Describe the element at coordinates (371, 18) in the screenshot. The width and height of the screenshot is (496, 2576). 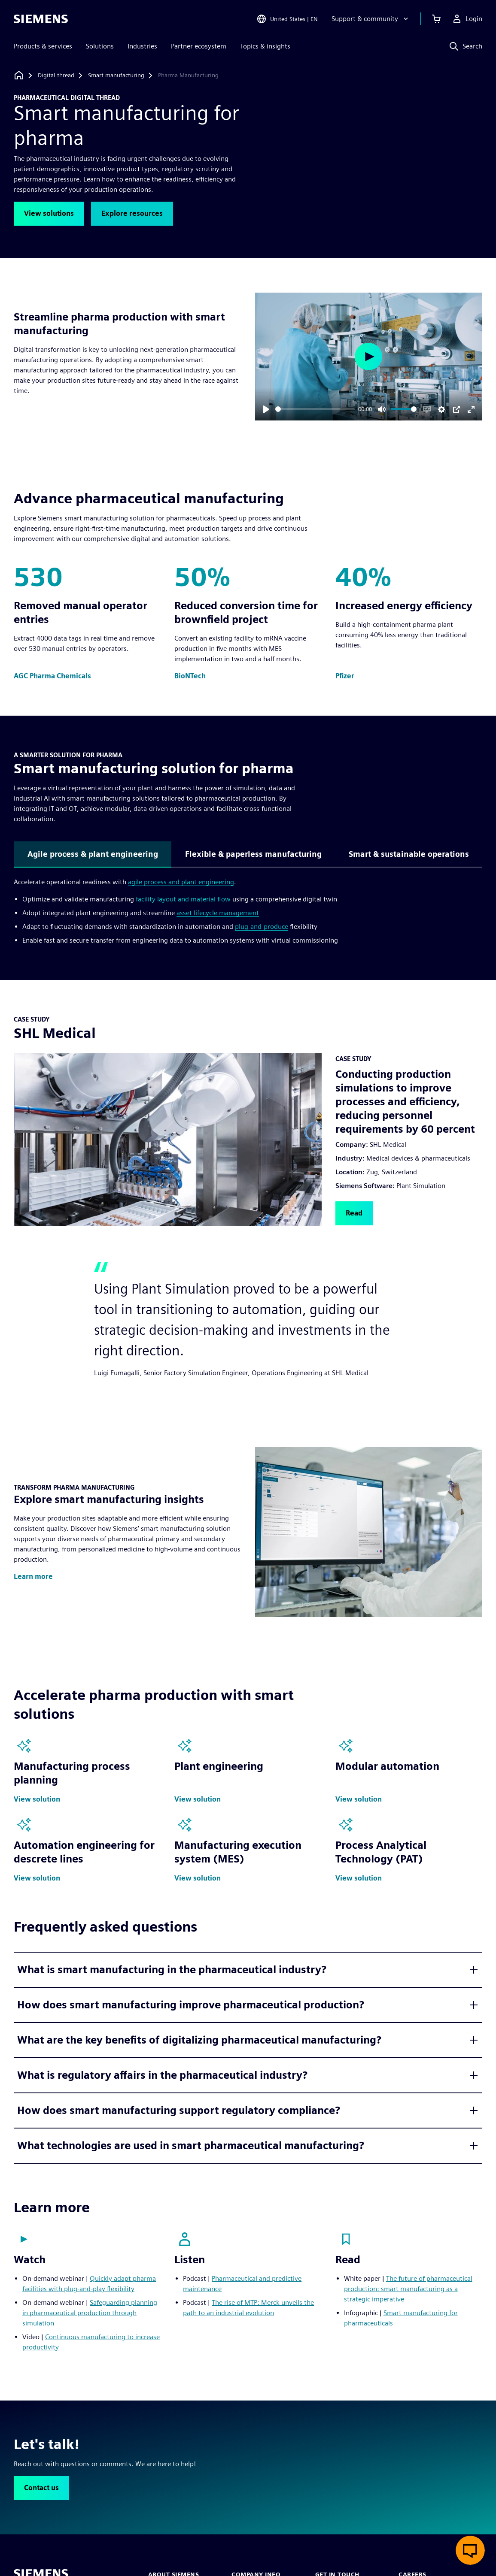
I see `[Support & community]` at that location.